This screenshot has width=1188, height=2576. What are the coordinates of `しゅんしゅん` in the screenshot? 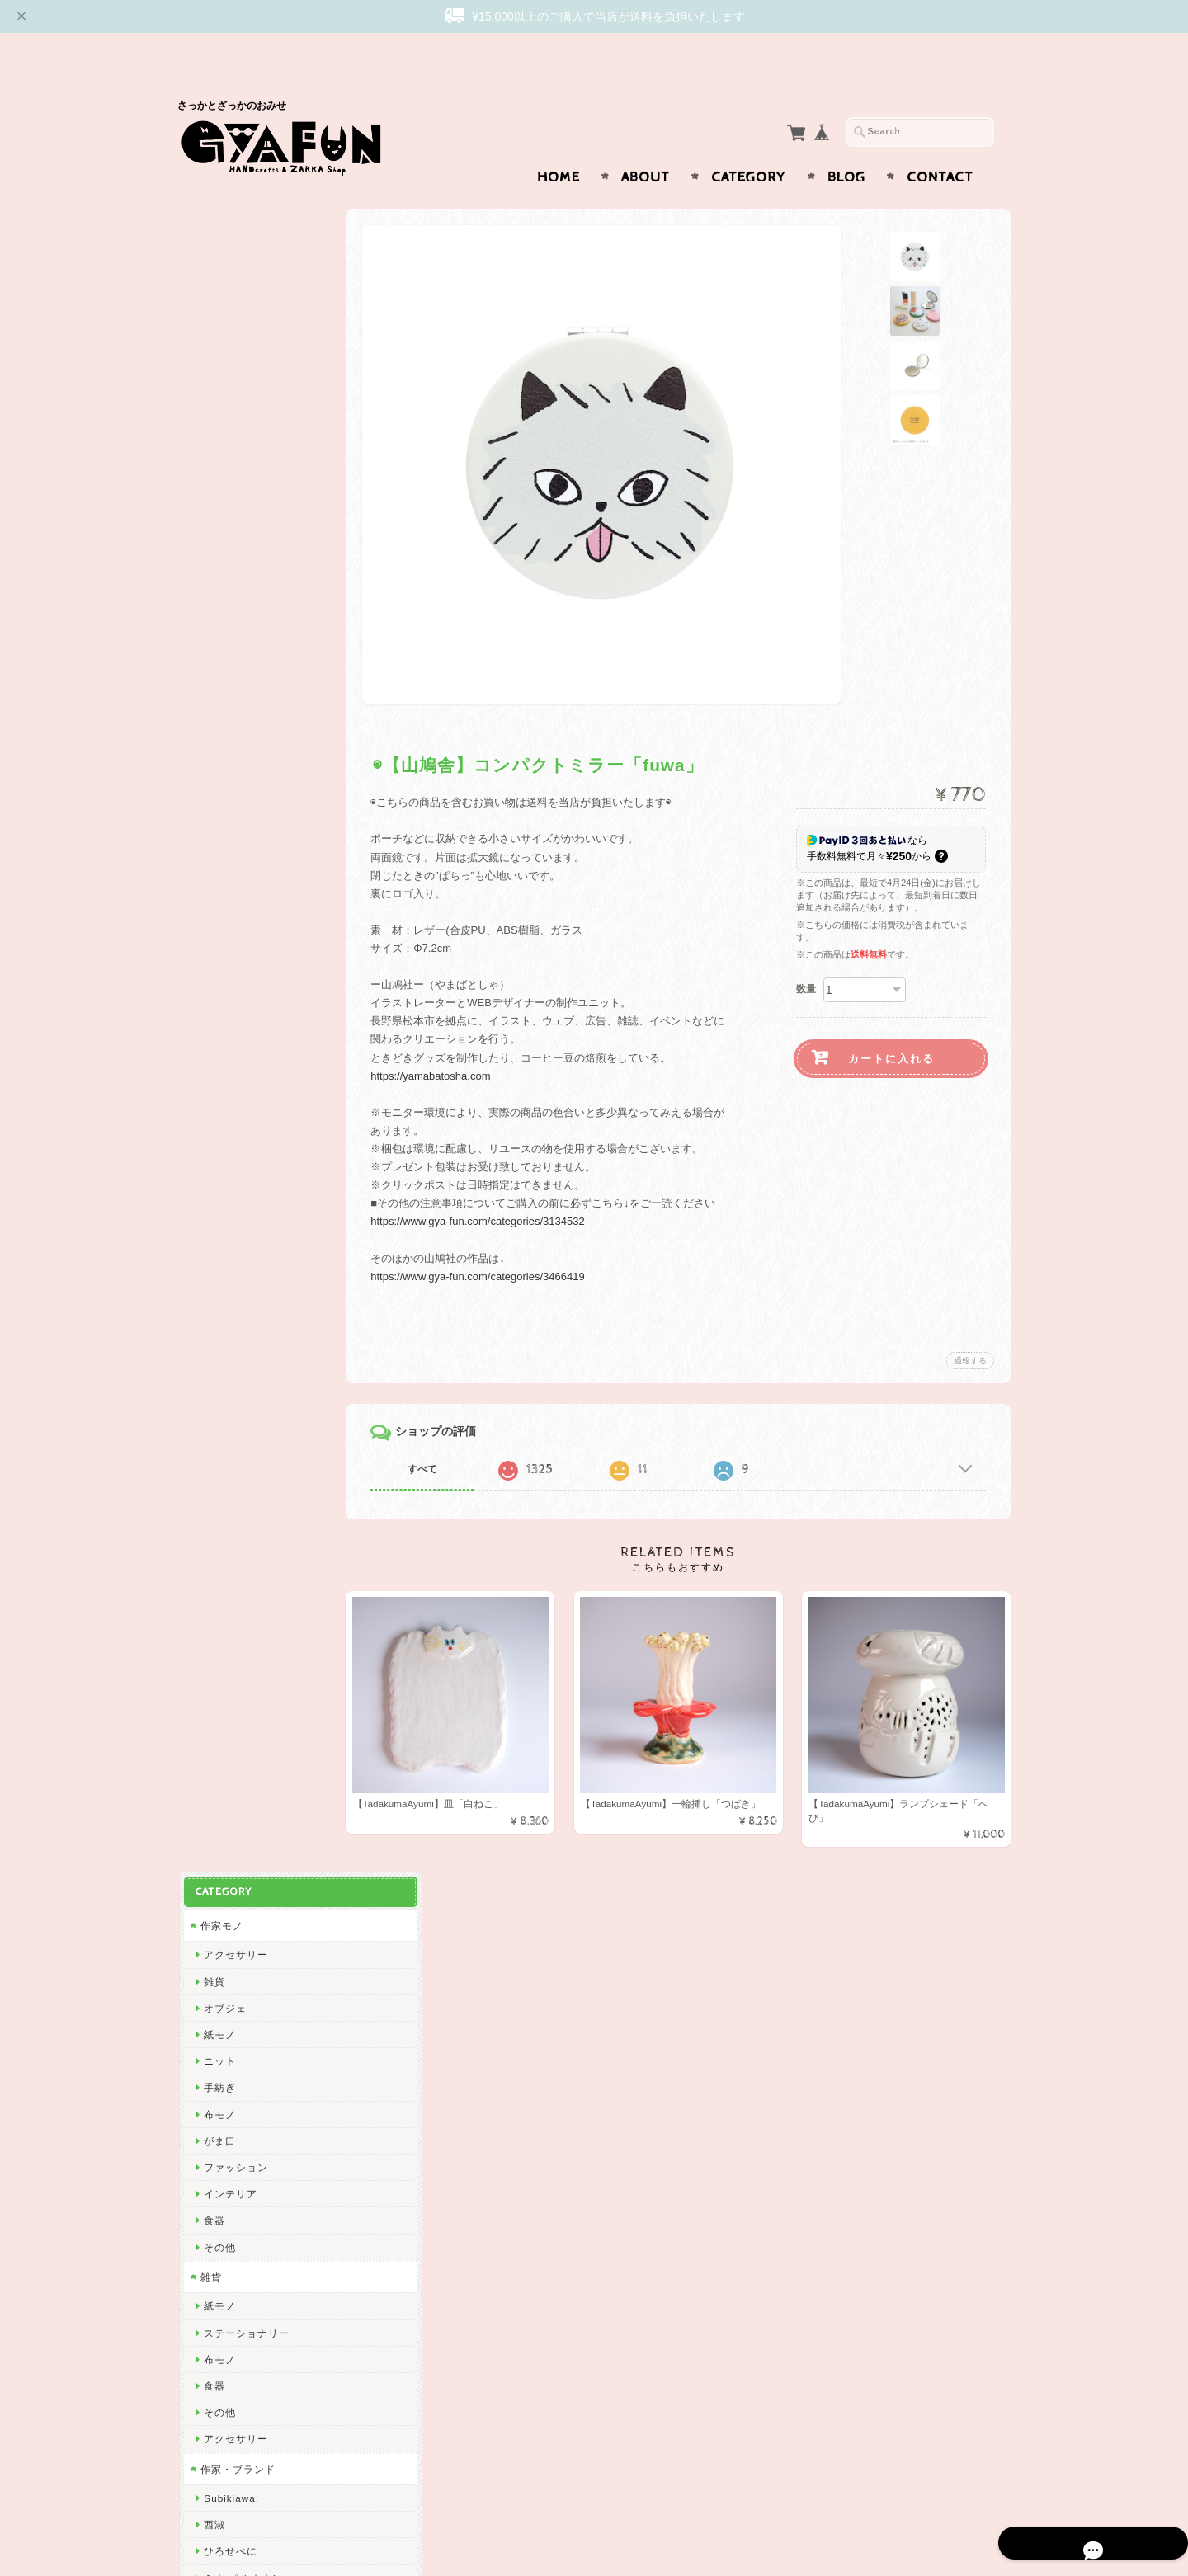 It's located at (233, 1387).